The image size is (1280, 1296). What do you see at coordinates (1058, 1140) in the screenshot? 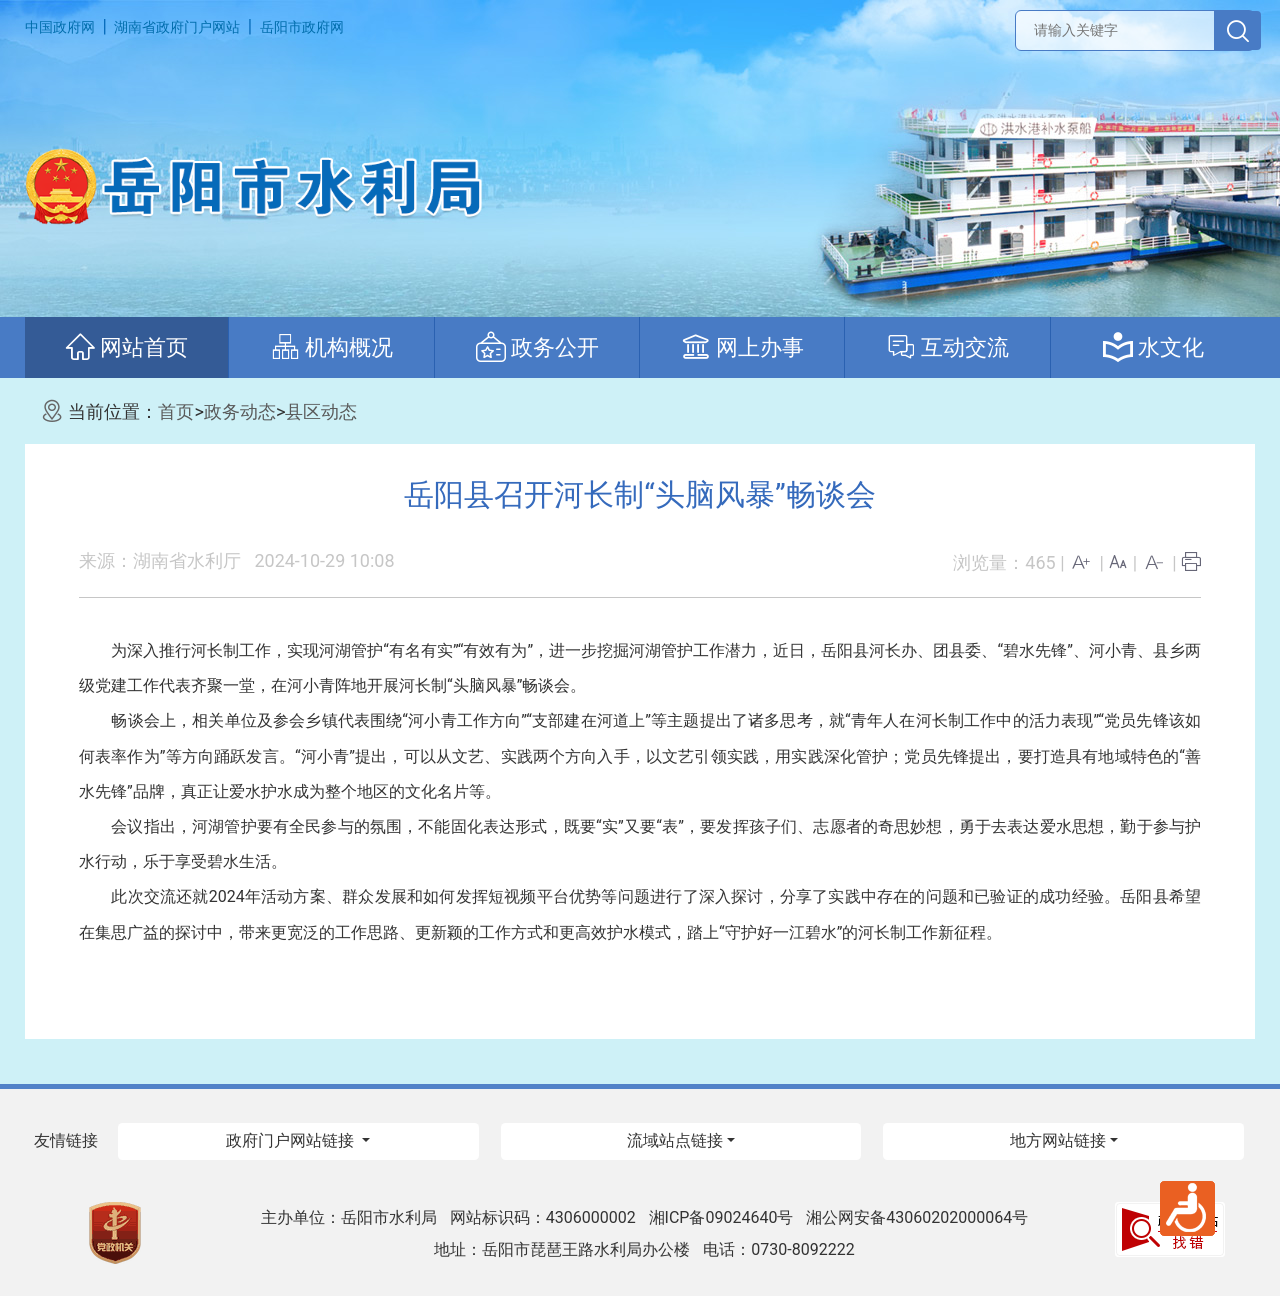
I see `地方网站链接` at bounding box center [1058, 1140].